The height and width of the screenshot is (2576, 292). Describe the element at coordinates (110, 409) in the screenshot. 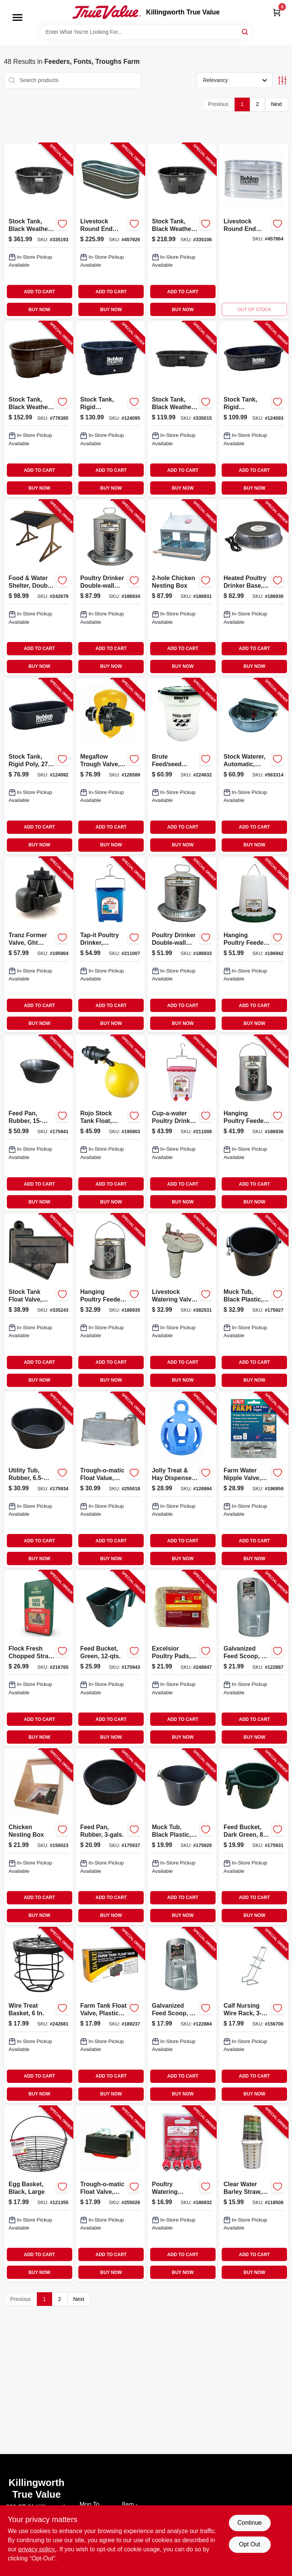

I see `[Go to stock-tank-rigid-polyethylene-gallons-085194107674-124095 product page]` at that location.